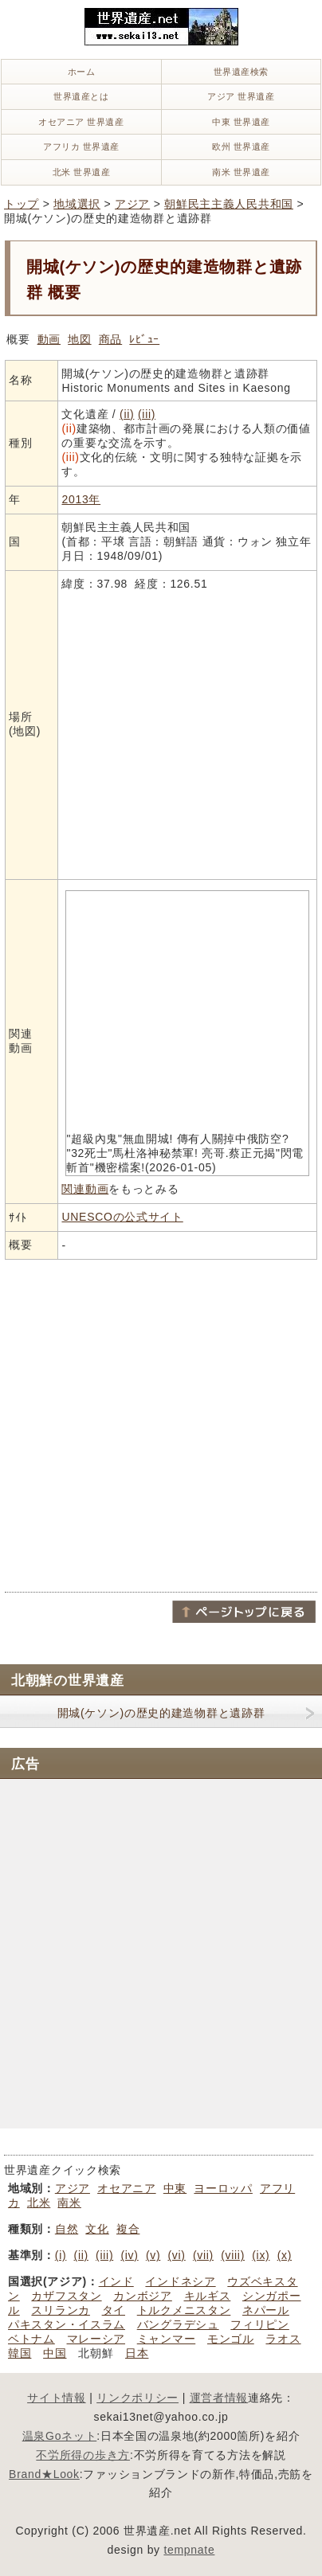  Describe the element at coordinates (233, 2255) in the screenshot. I see `(viii)` at that location.